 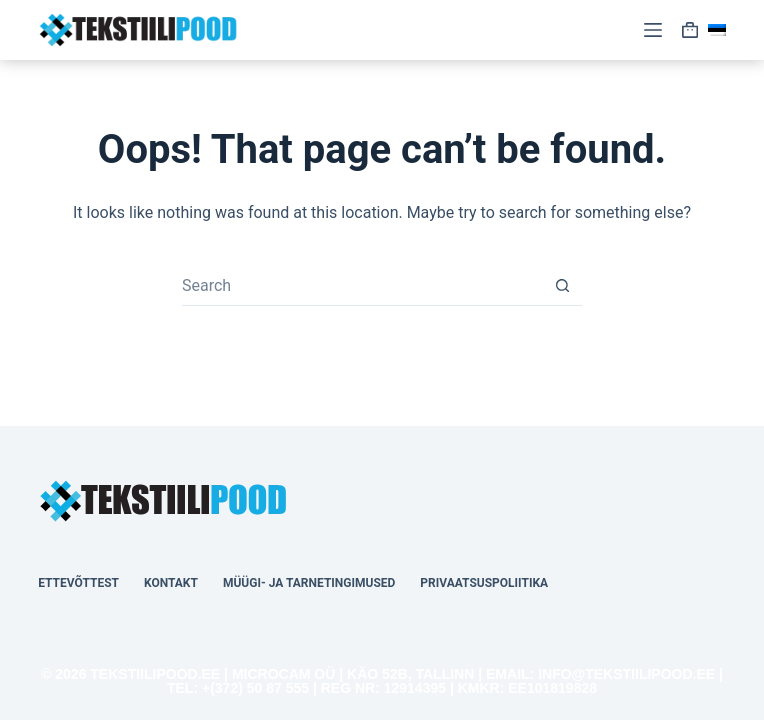 I want to click on [Menu], so click(x=653, y=30).